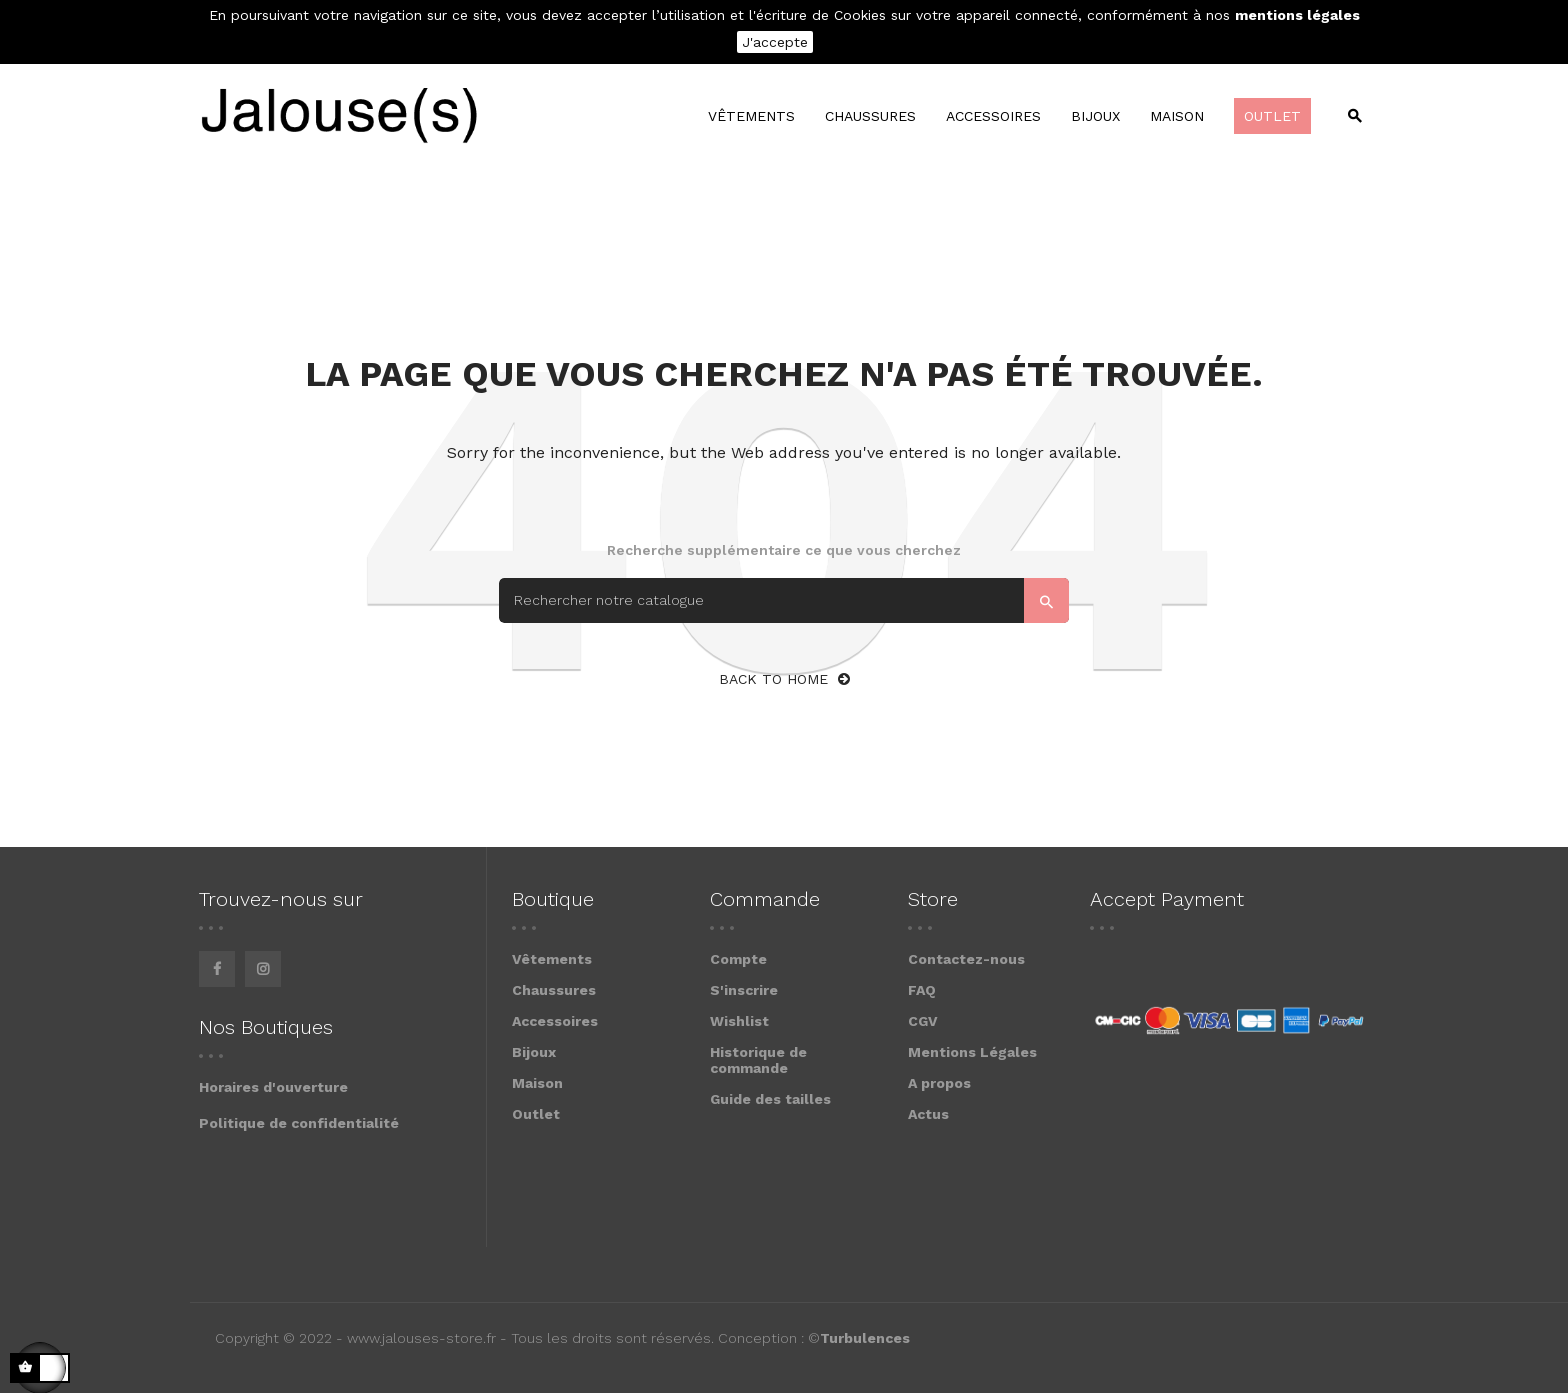  I want to click on FAQ, so click(922, 990).